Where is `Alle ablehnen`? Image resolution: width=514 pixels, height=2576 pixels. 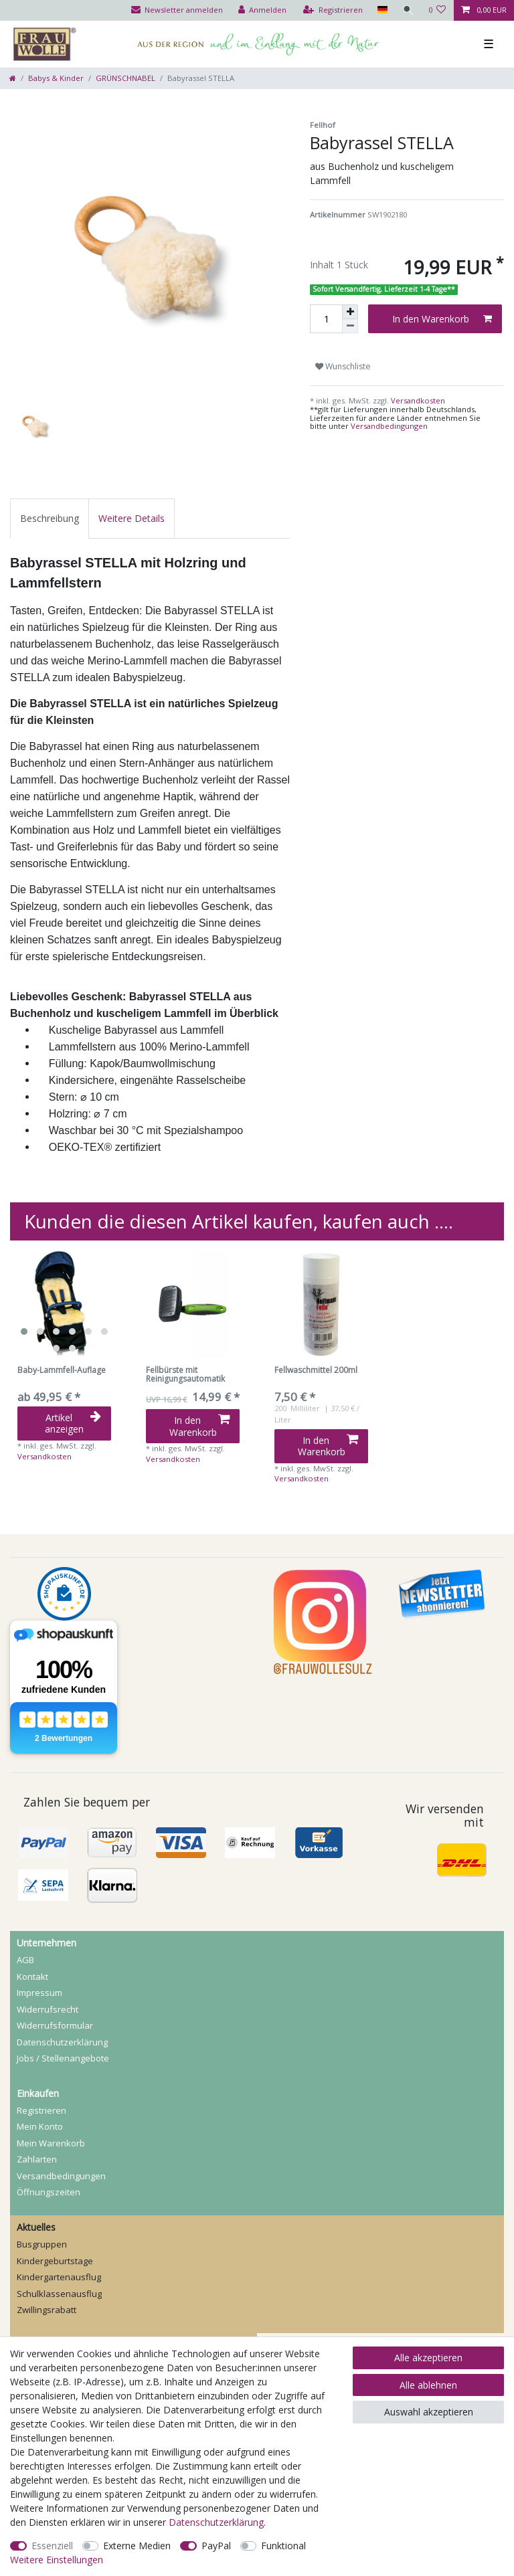 Alle ablehnen is located at coordinates (428, 2385).